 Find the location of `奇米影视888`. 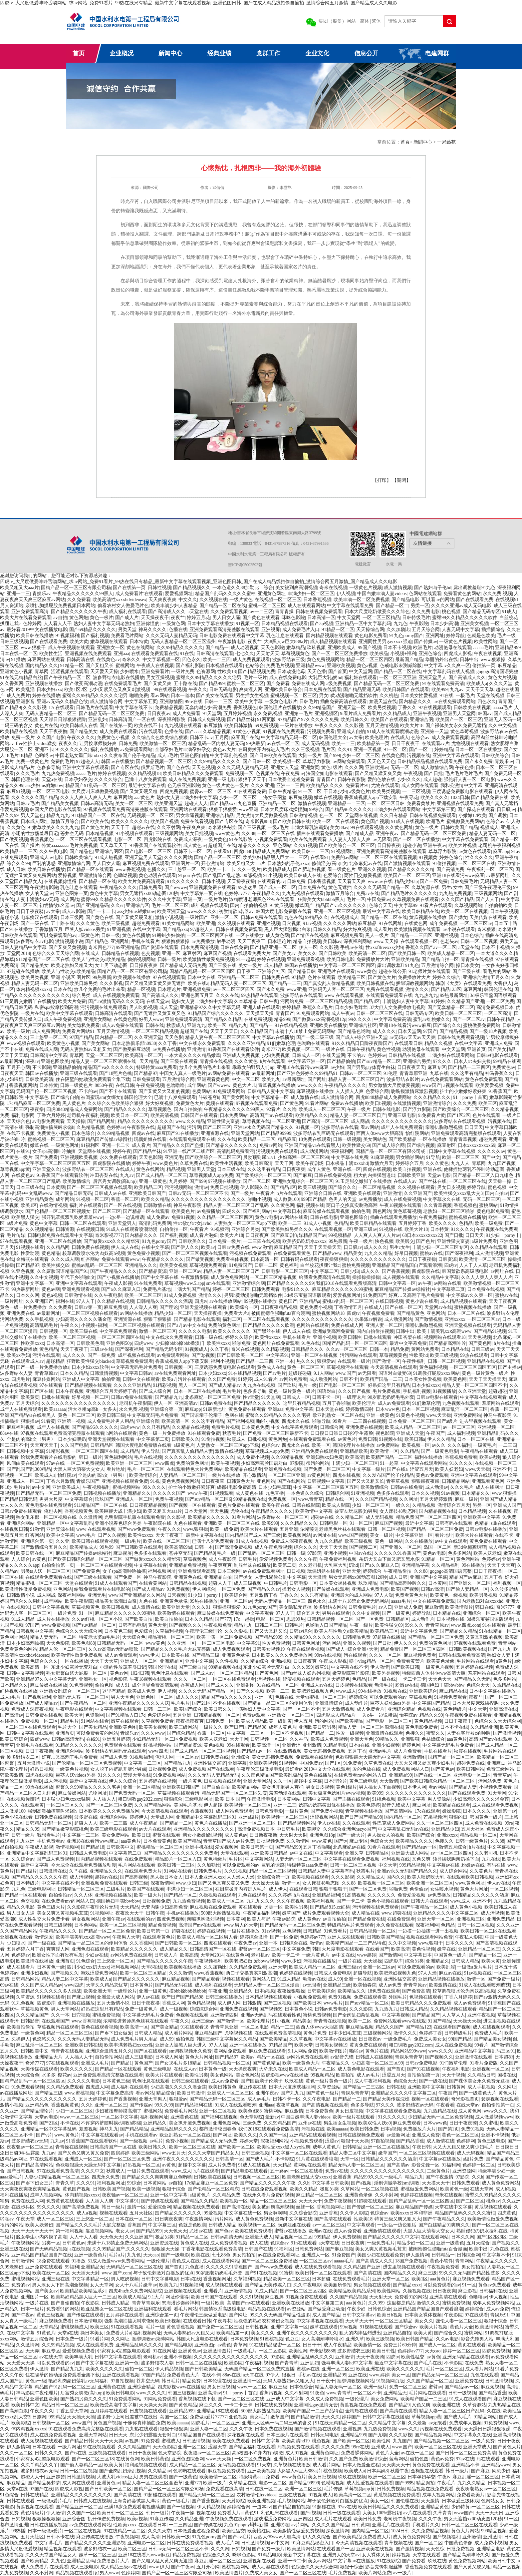

奇米影视888 is located at coordinates (258, 821).